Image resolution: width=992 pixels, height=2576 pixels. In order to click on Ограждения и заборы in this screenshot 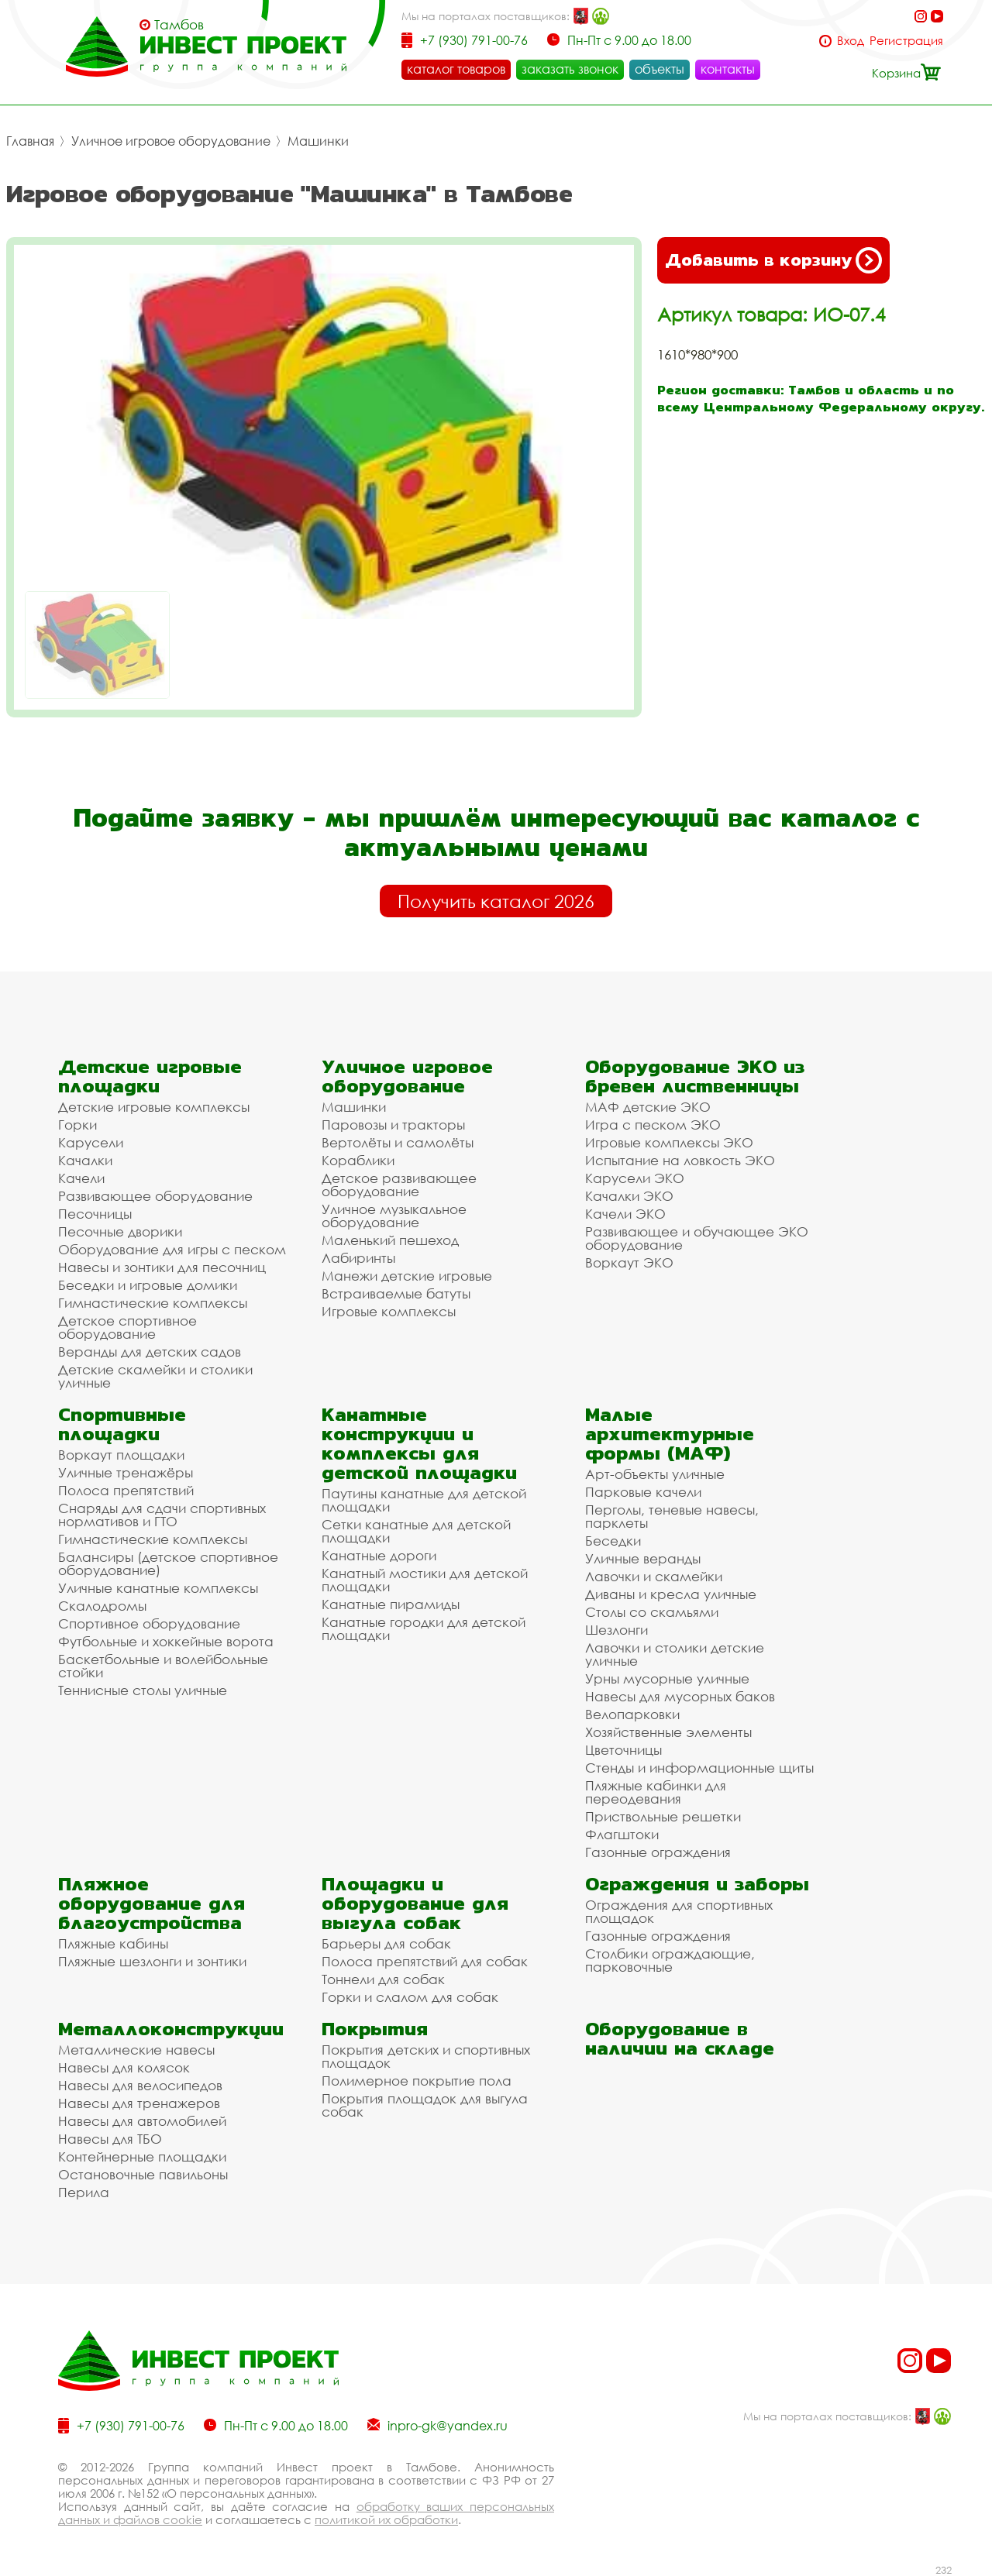, I will do `click(697, 1883)`.